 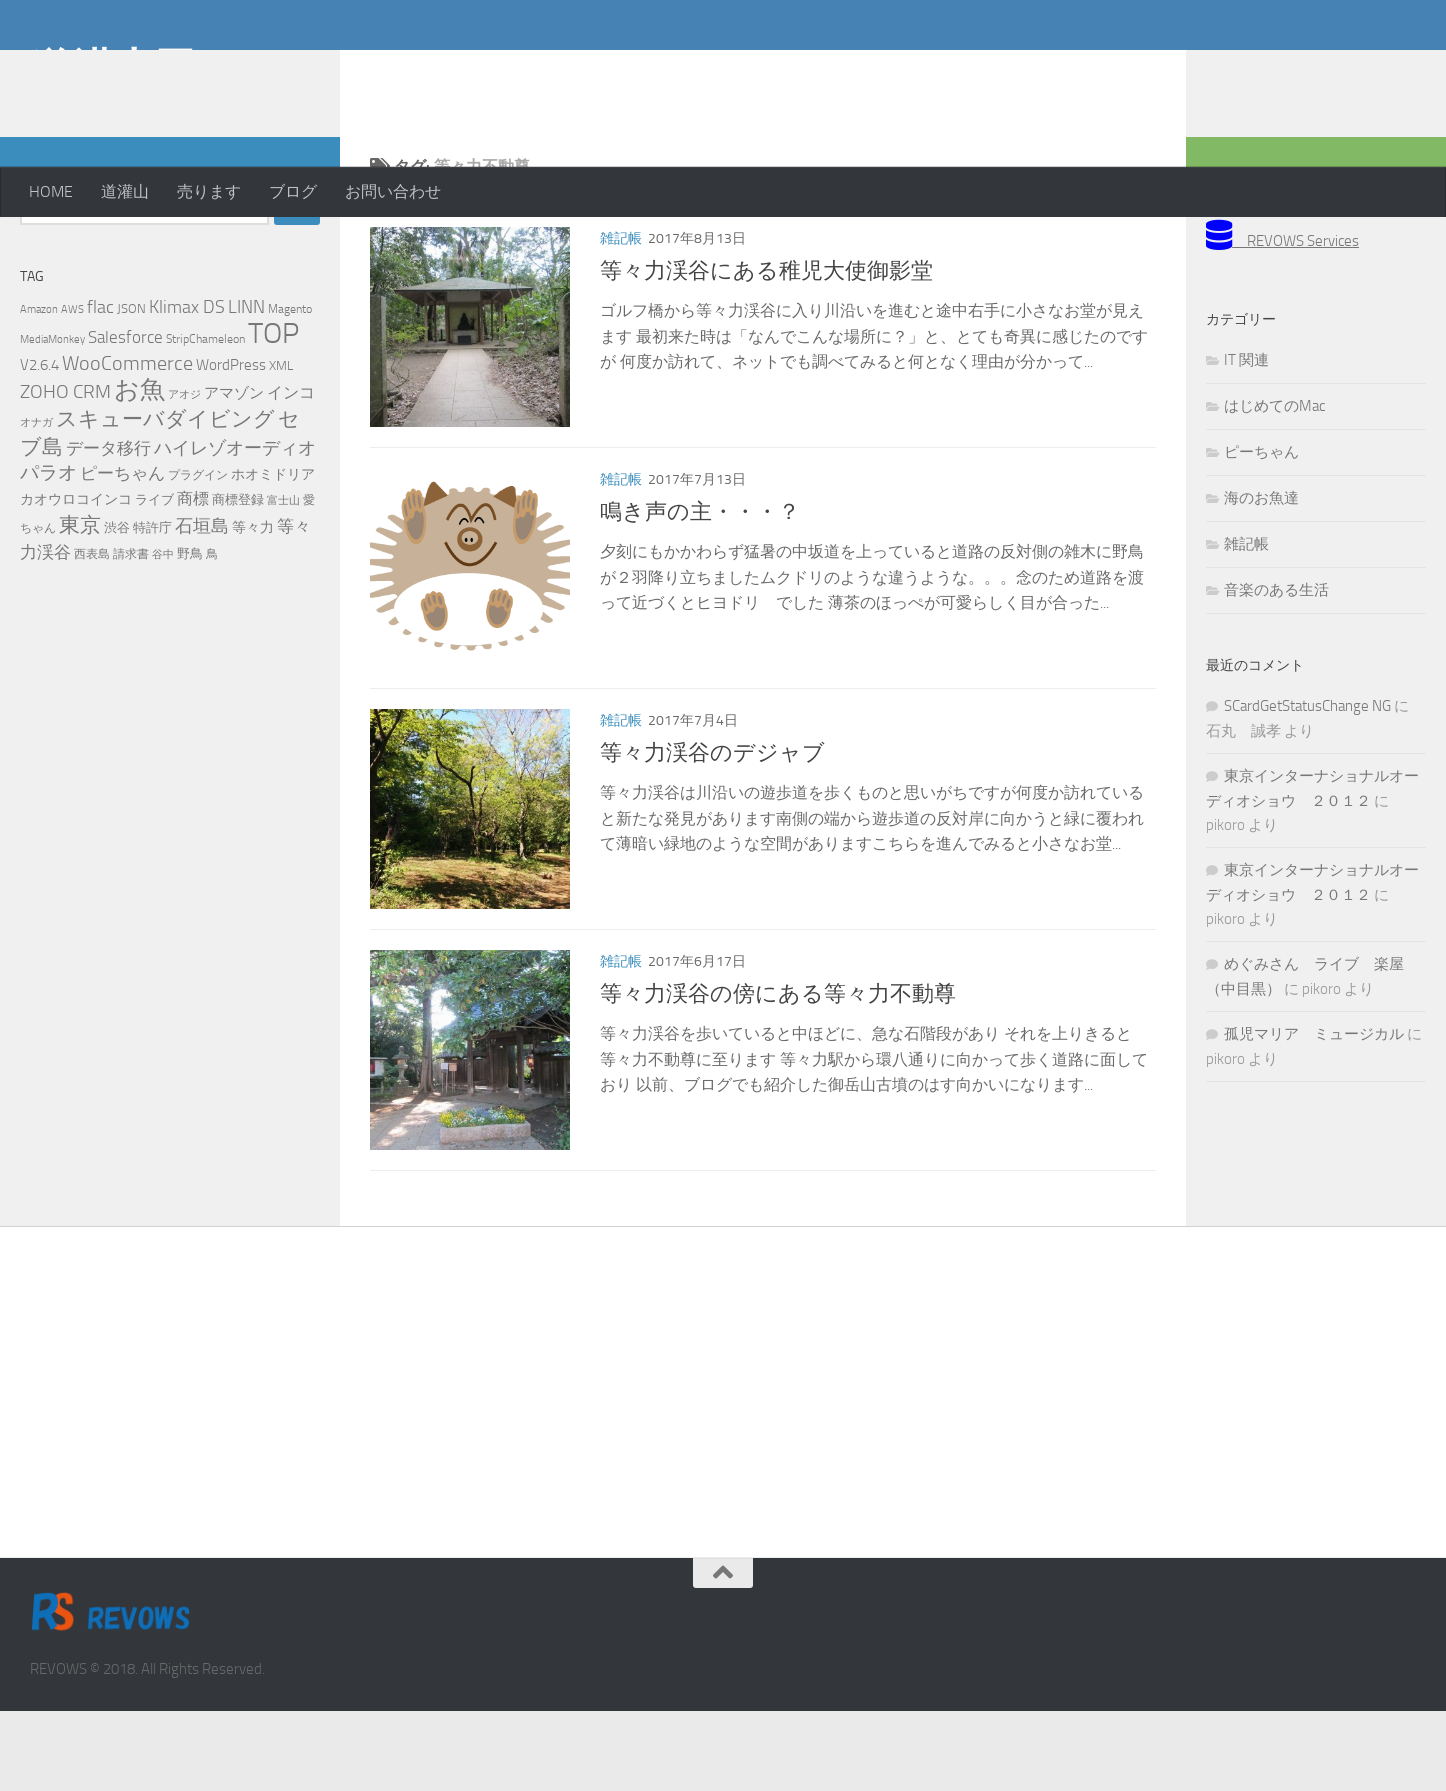 What do you see at coordinates (127, 443) in the screenshot?
I see `WooCommerce [WooCommerce (25個の項目)]` at bounding box center [127, 443].